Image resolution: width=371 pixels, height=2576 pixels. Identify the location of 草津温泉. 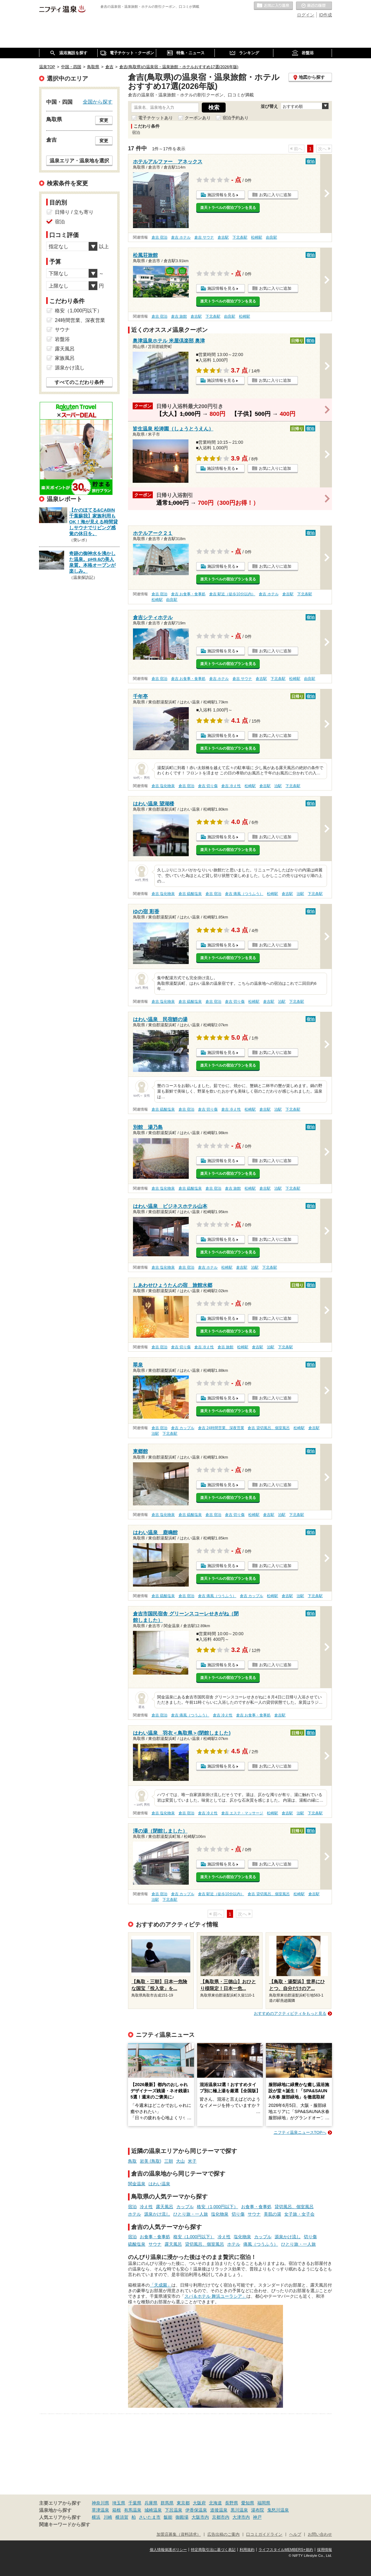
(100, 2510).